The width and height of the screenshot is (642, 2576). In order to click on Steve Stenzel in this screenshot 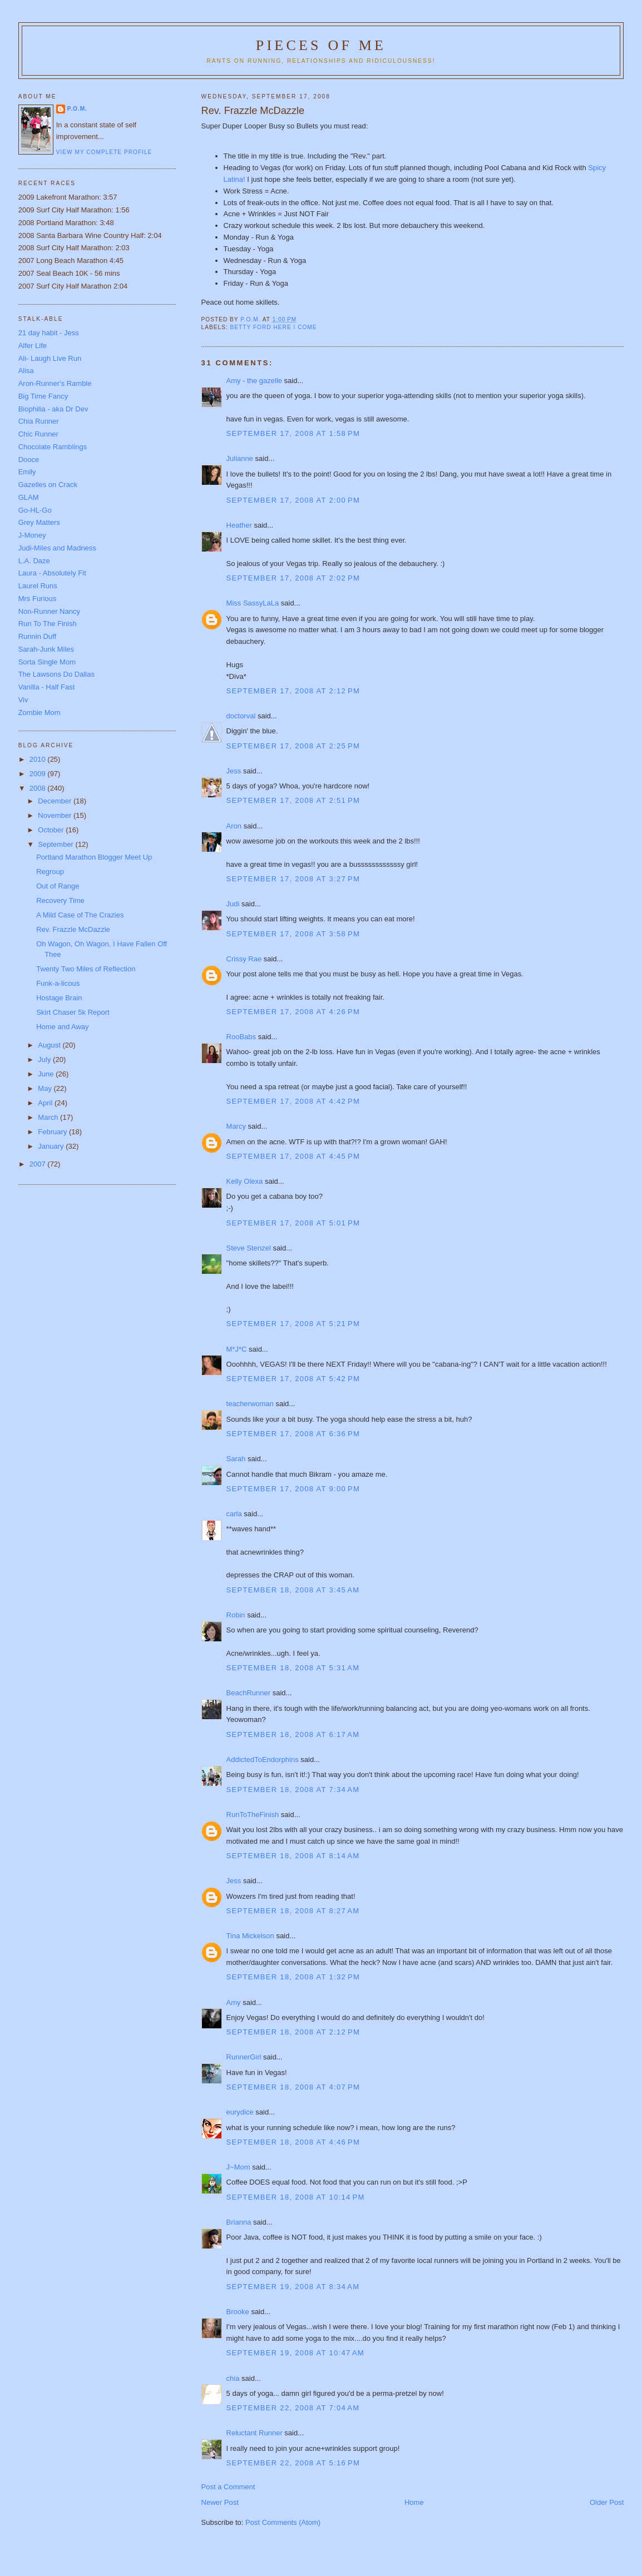, I will do `click(248, 1248)`.